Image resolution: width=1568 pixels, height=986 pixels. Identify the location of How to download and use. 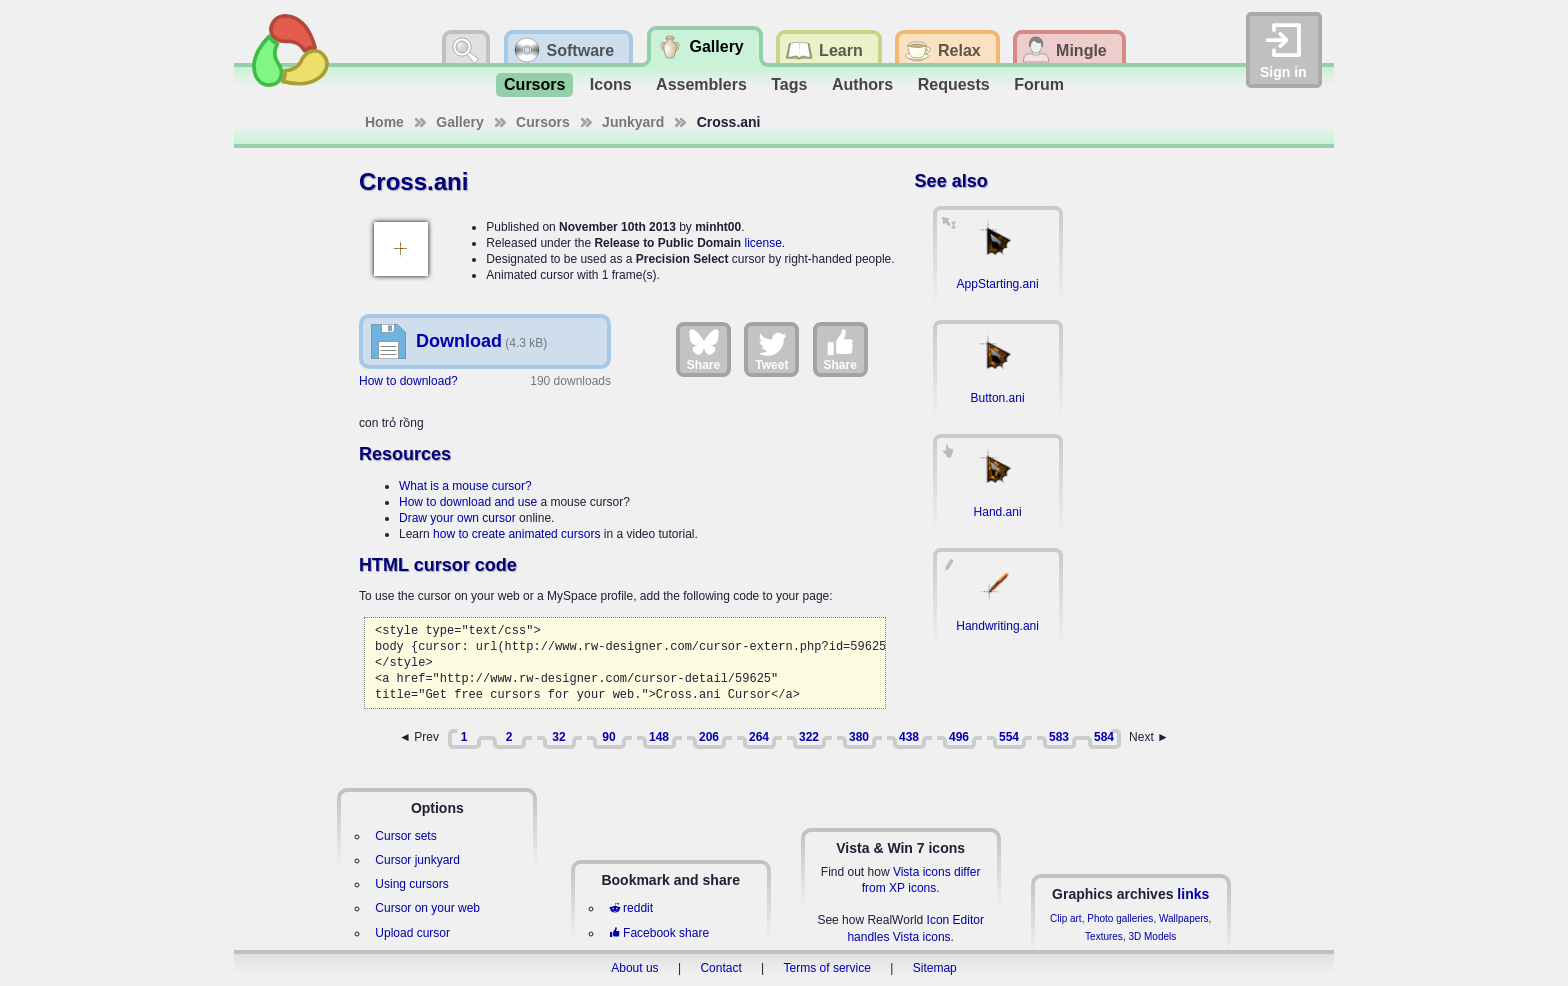
(468, 502).